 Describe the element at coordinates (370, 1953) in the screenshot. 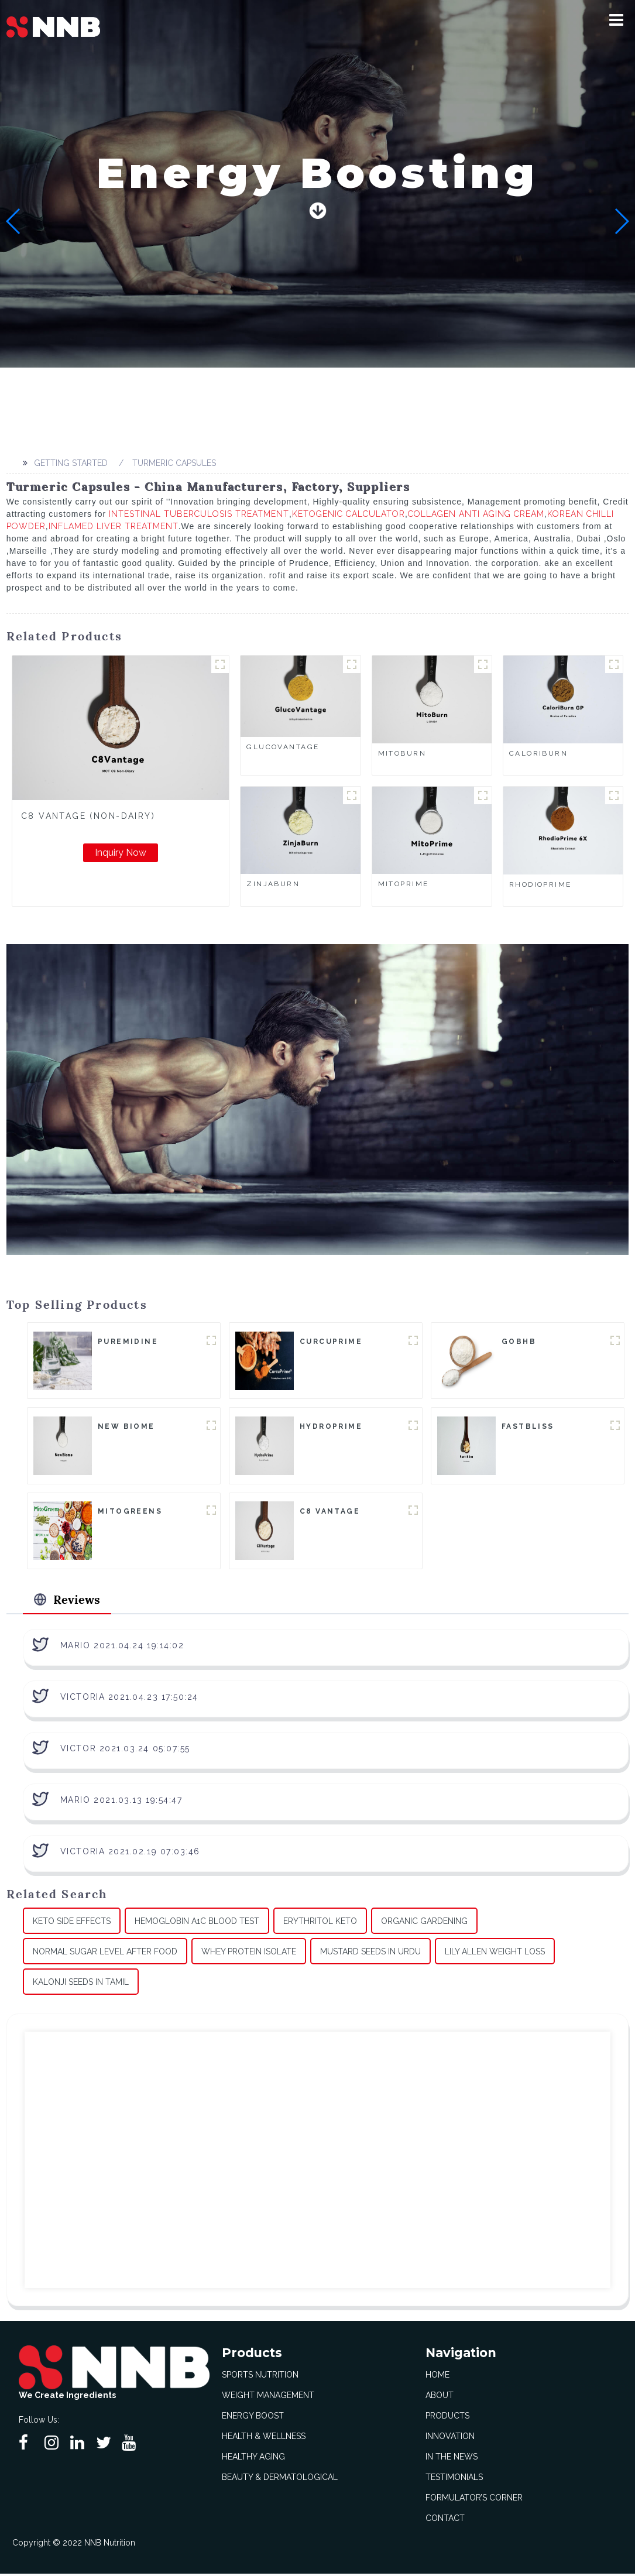

I see `Mustard Seeds In Urdu` at that location.